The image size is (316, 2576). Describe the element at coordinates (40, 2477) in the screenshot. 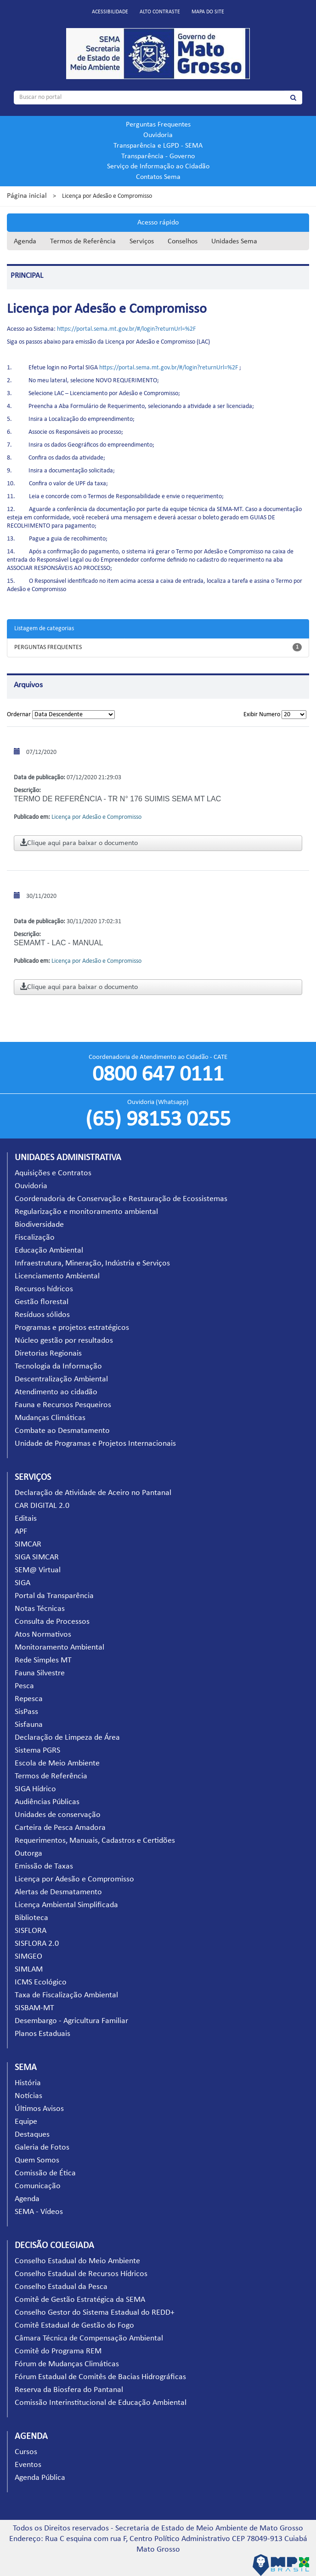

I see `Agenda Pública` at that location.